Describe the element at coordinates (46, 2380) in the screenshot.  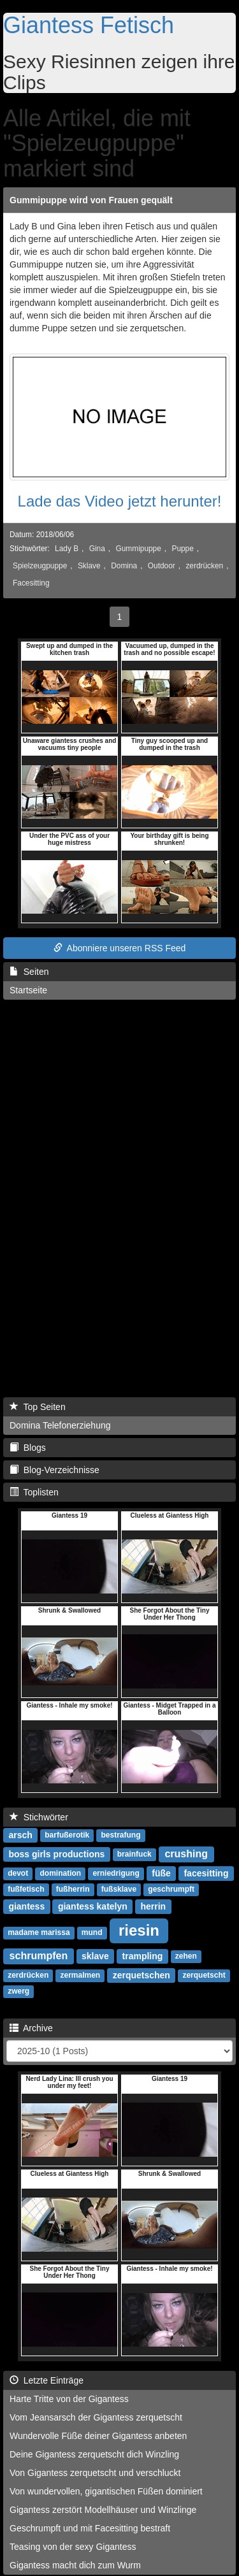
I see `Letzte Einträge` at that location.